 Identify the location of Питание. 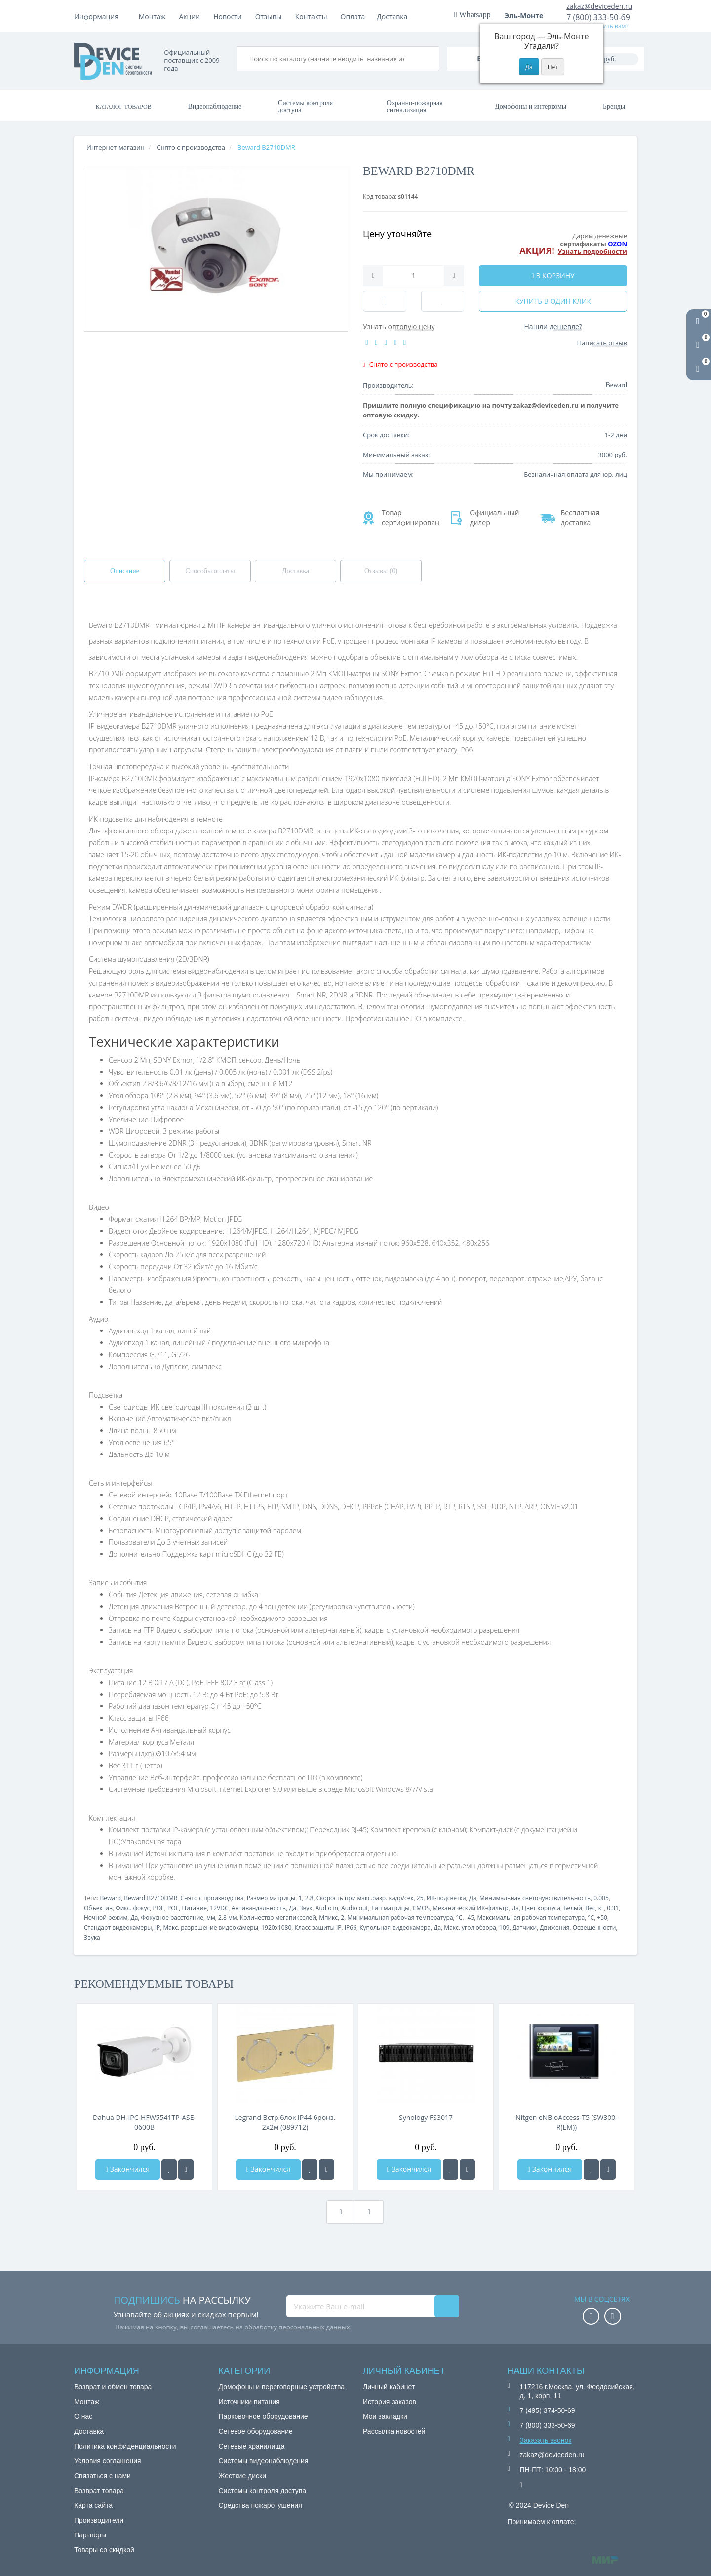
(194, 1908).